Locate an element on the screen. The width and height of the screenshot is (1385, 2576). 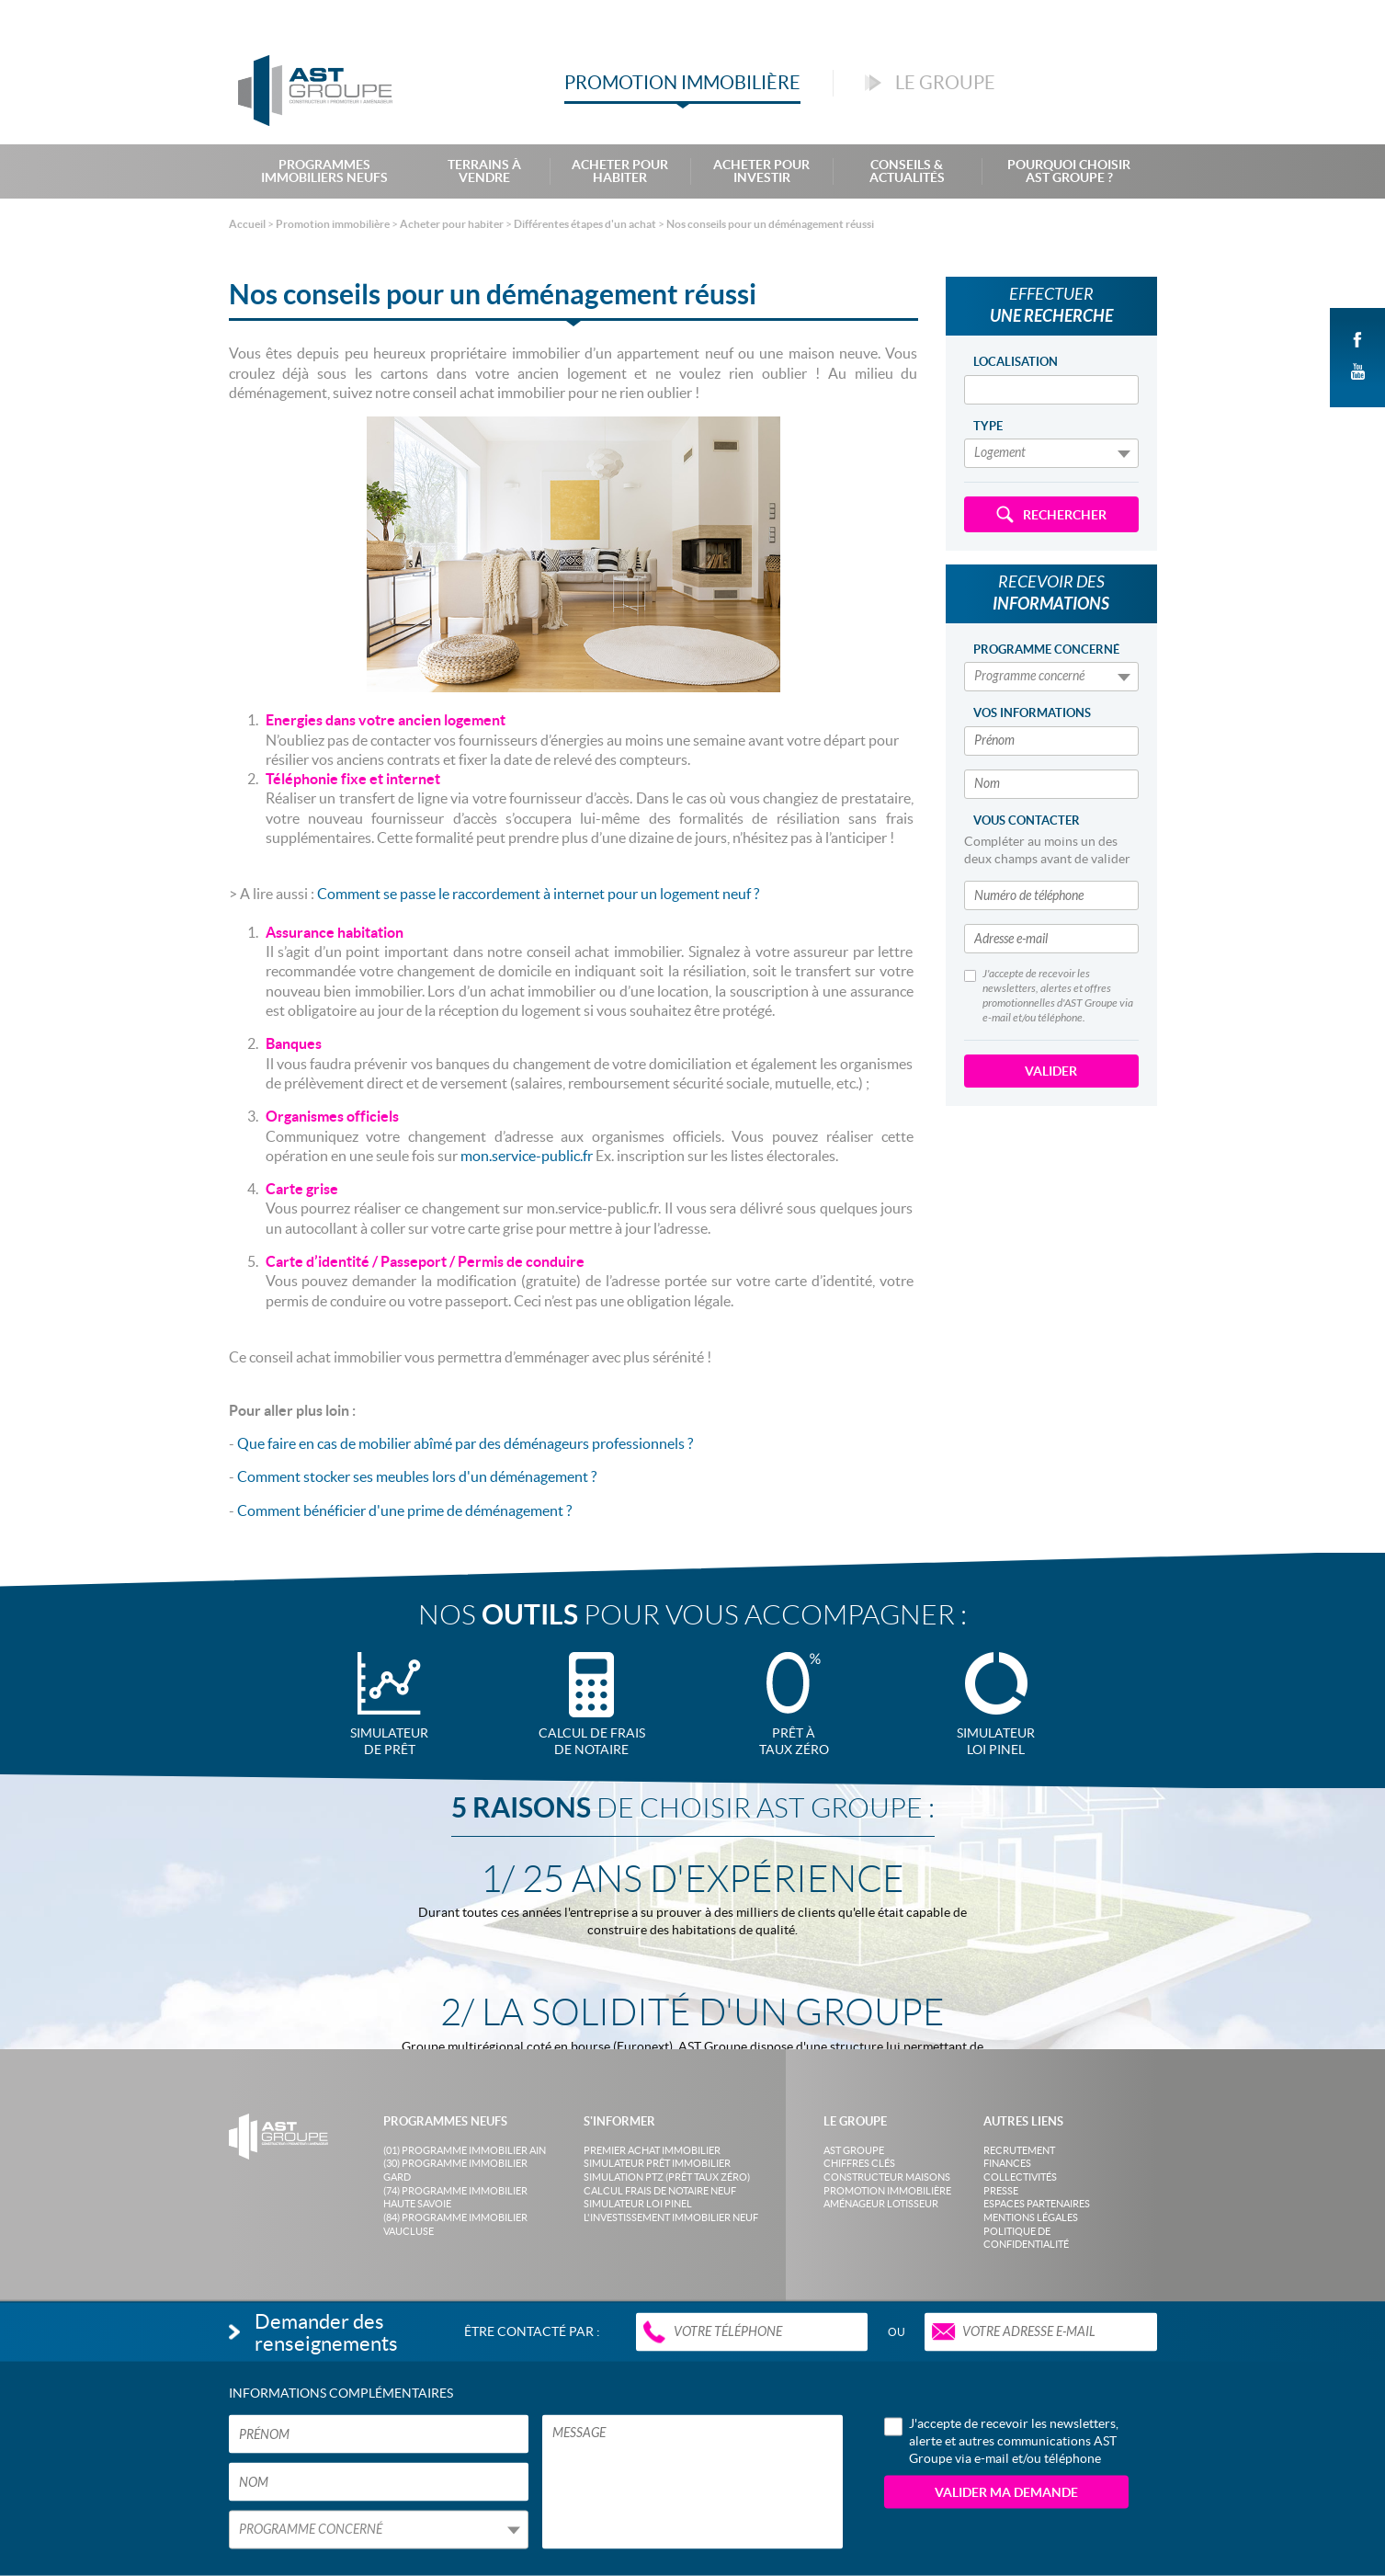
AST Groupe is located at coordinates (853, 2150).